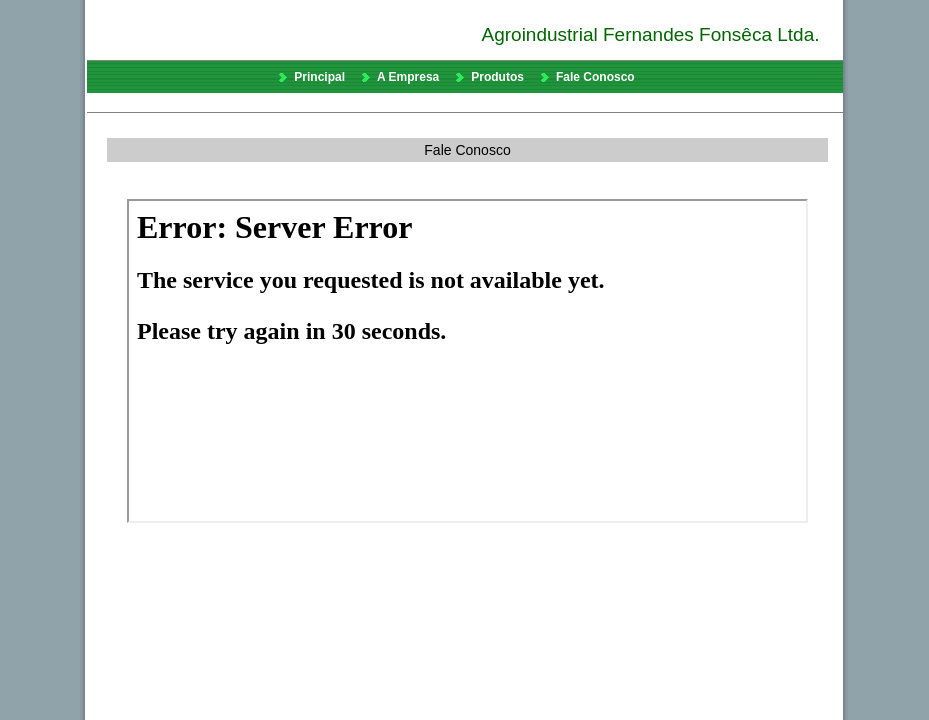  Describe the element at coordinates (595, 77) in the screenshot. I see `Fale Conosco` at that location.